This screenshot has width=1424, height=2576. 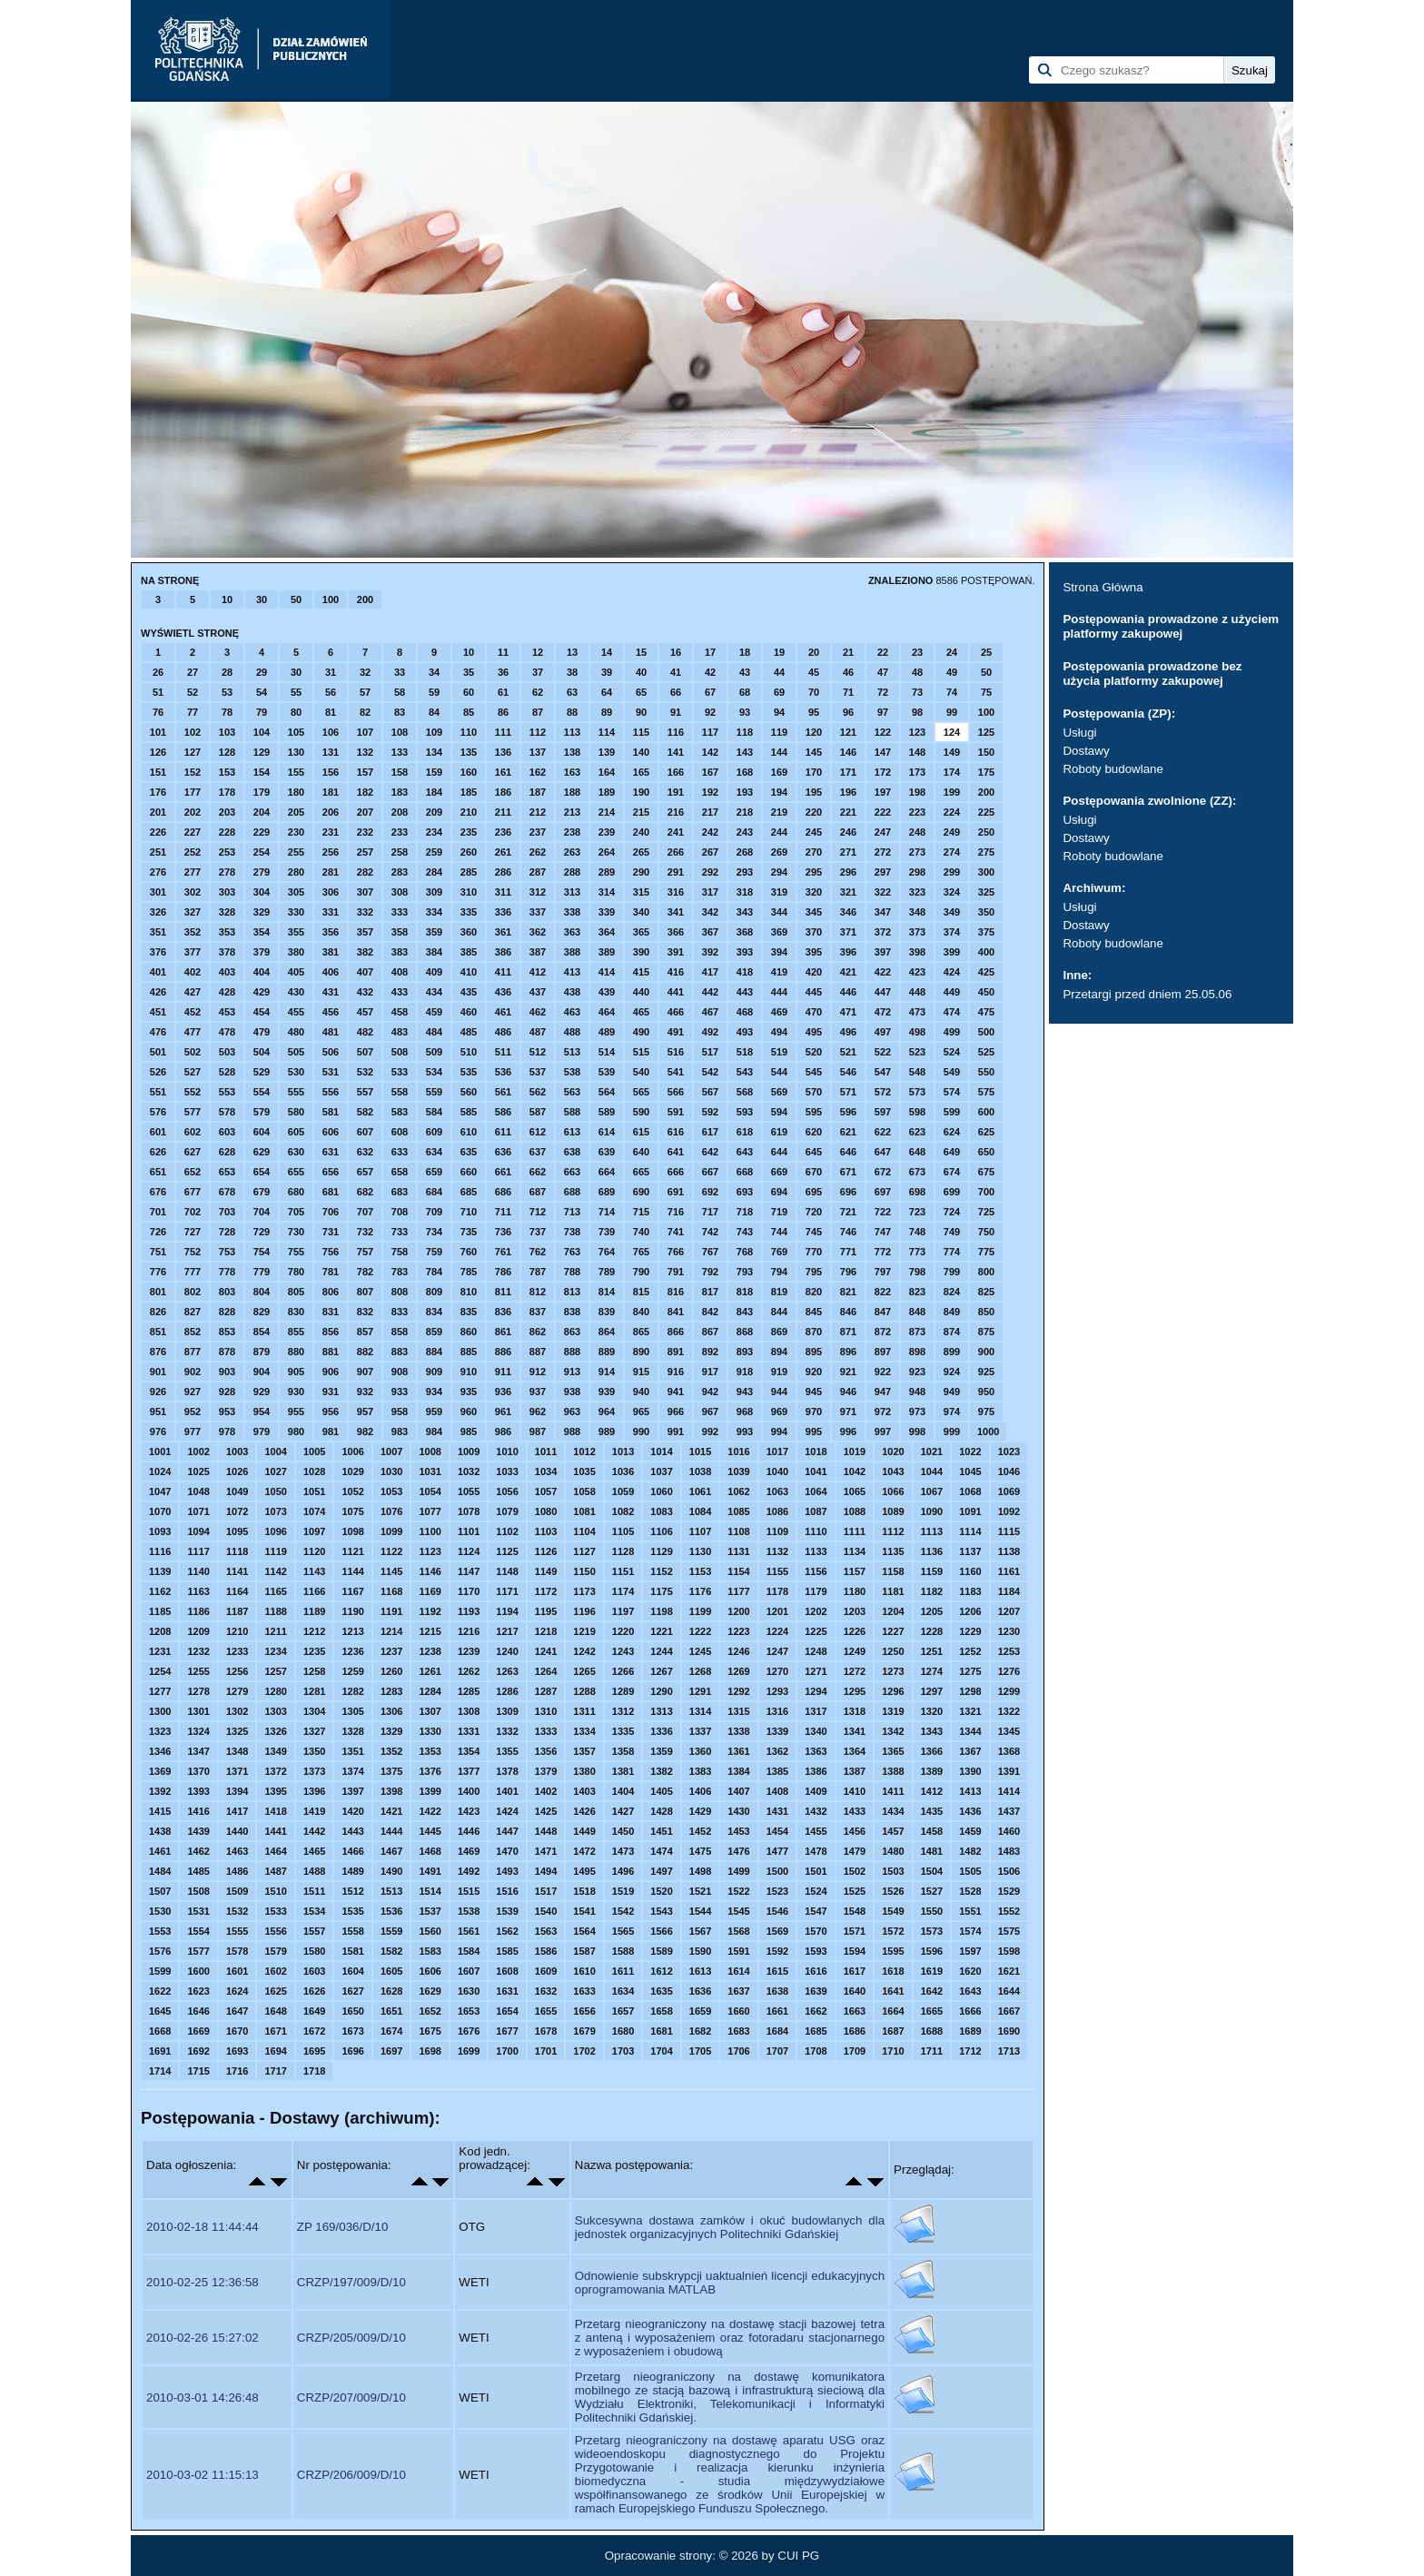 I want to click on 341, so click(x=676, y=912).